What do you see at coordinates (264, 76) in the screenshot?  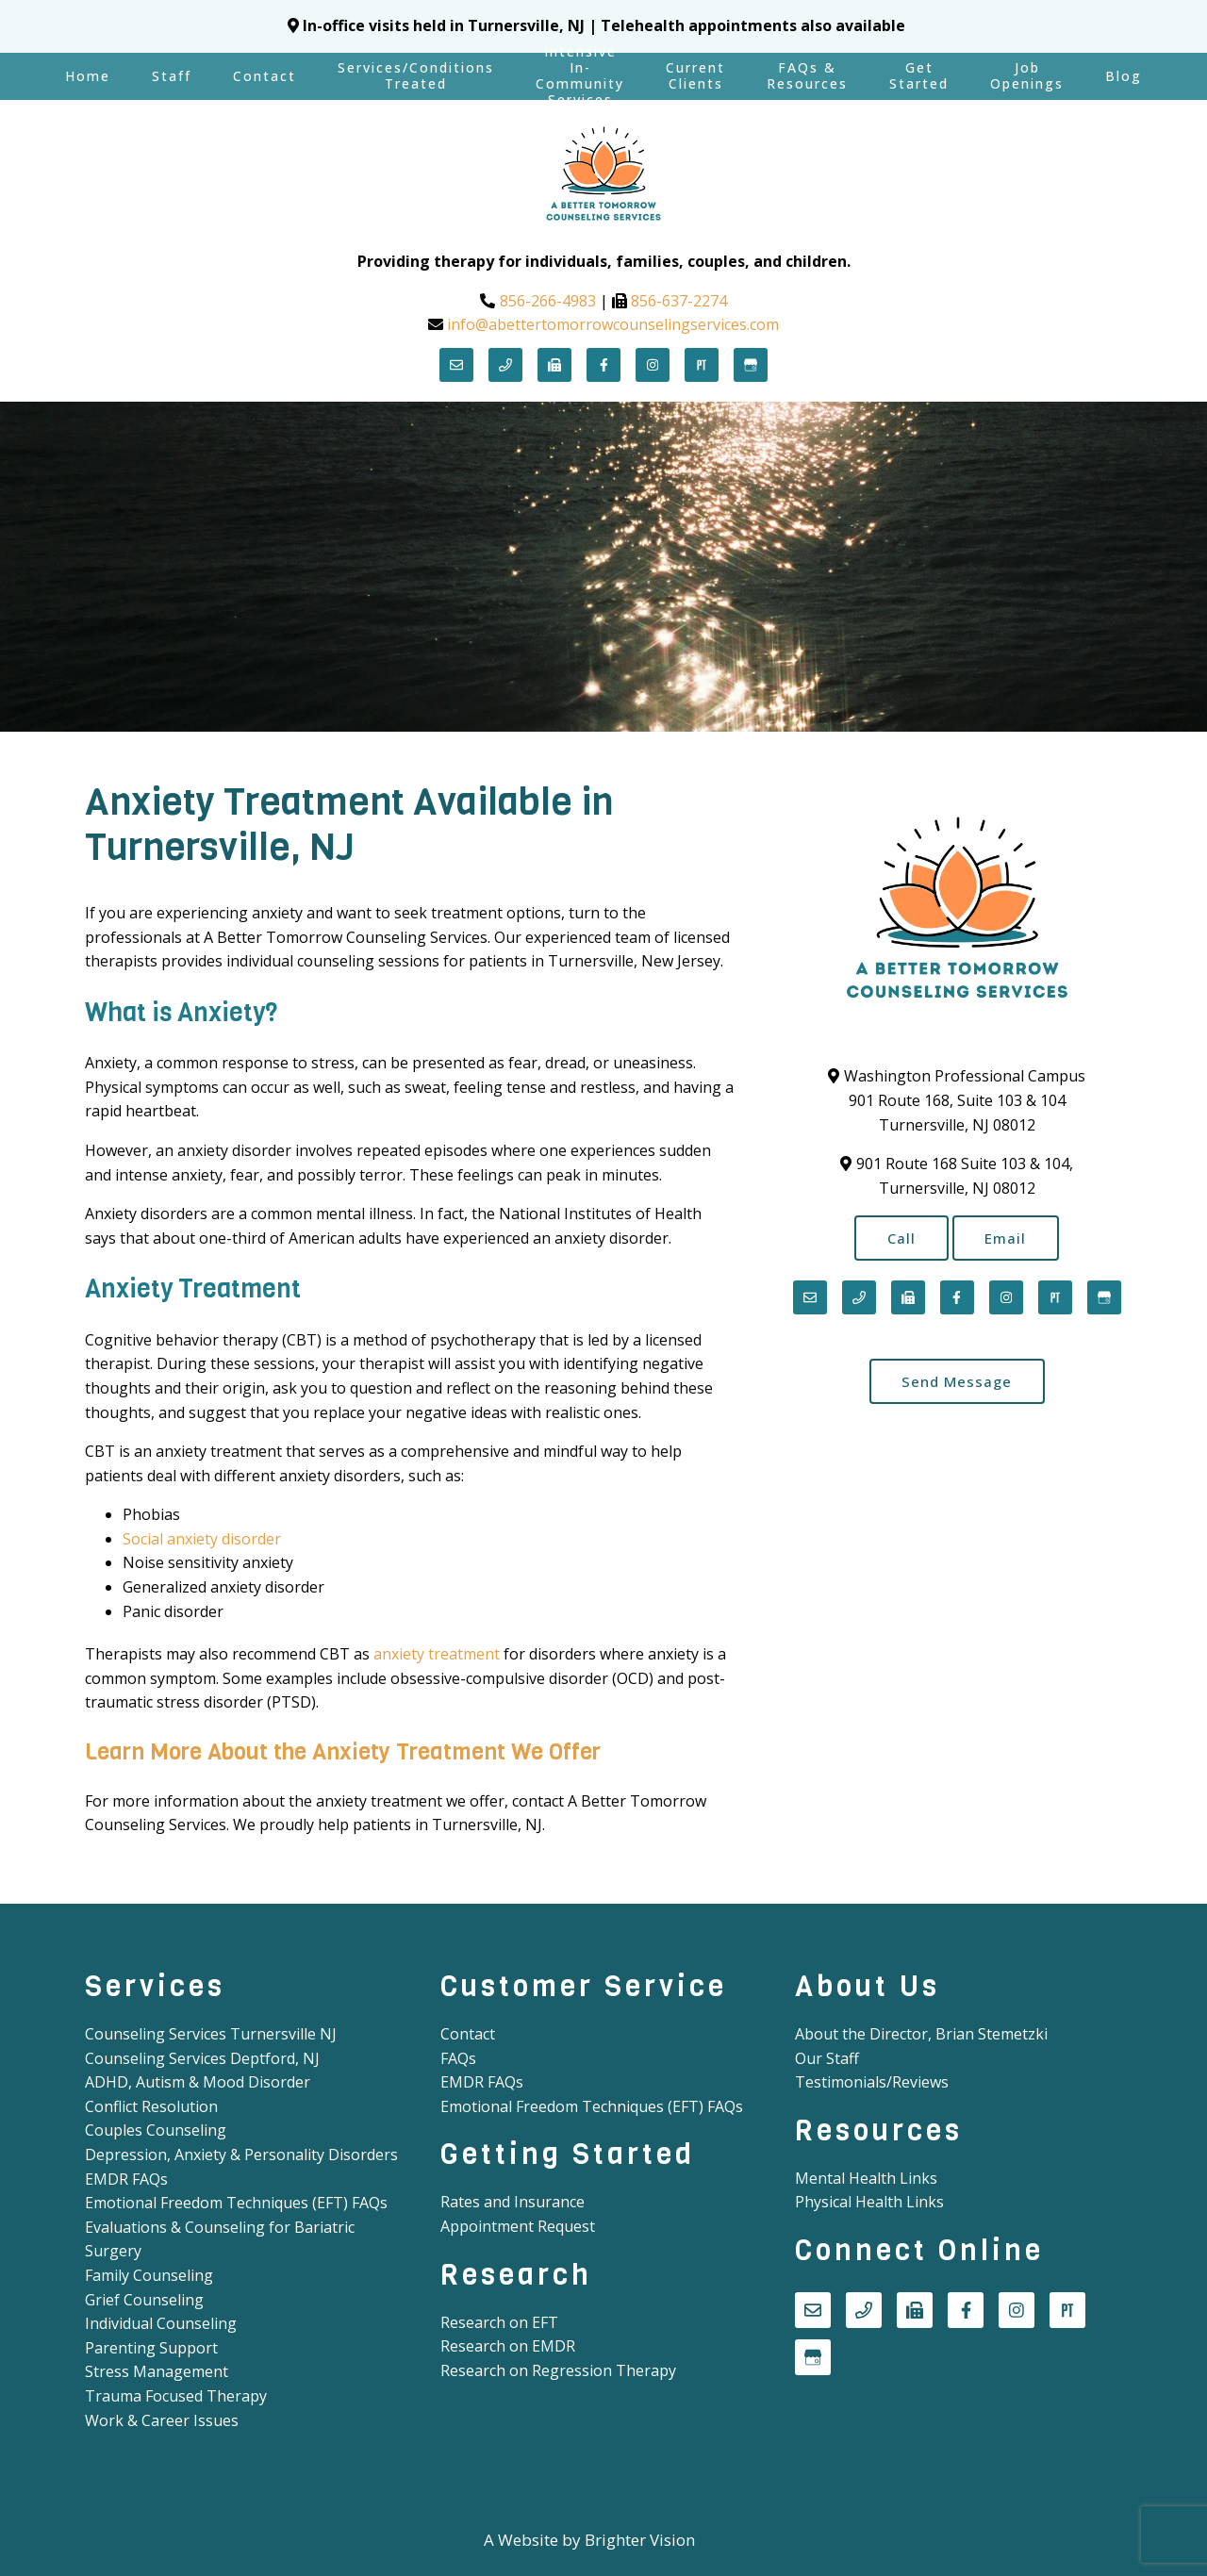 I see `Contact` at bounding box center [264, 76].